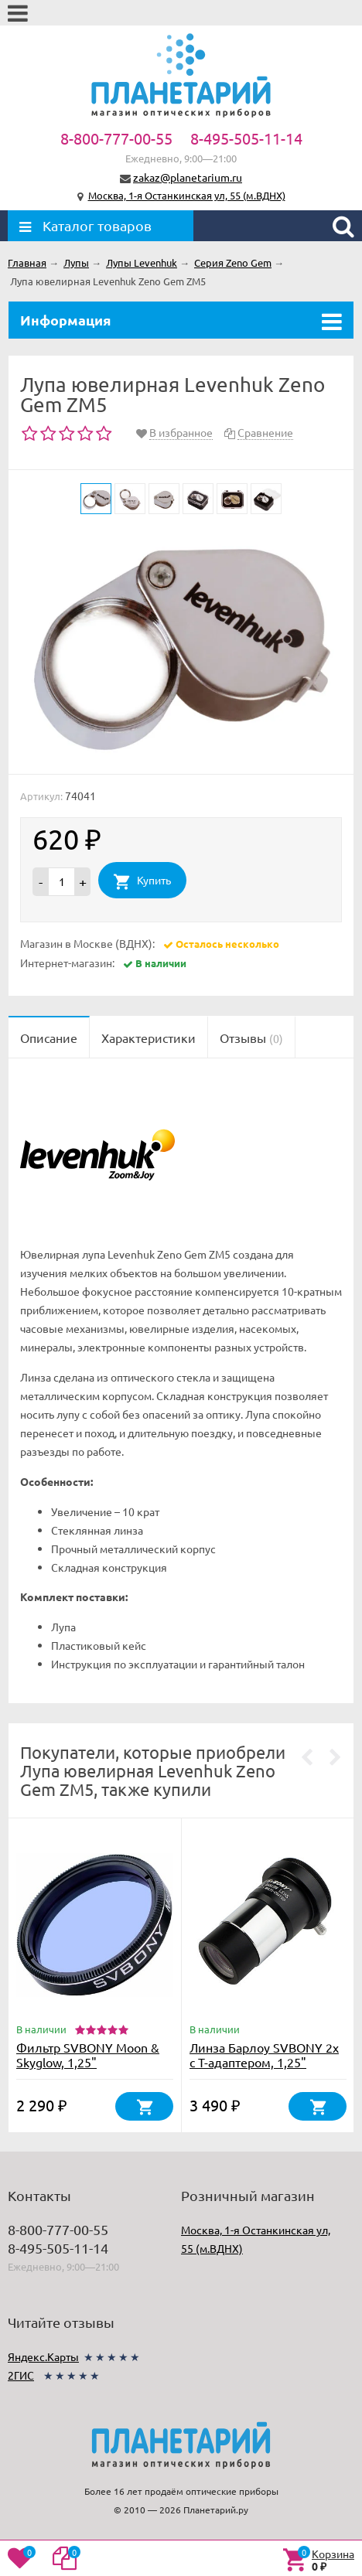 This screenshot has height=2576, width=362. Describe the element at coordinates (187, 177) in the screenshot. I see `zakaz@planetarium.ru` at that location.